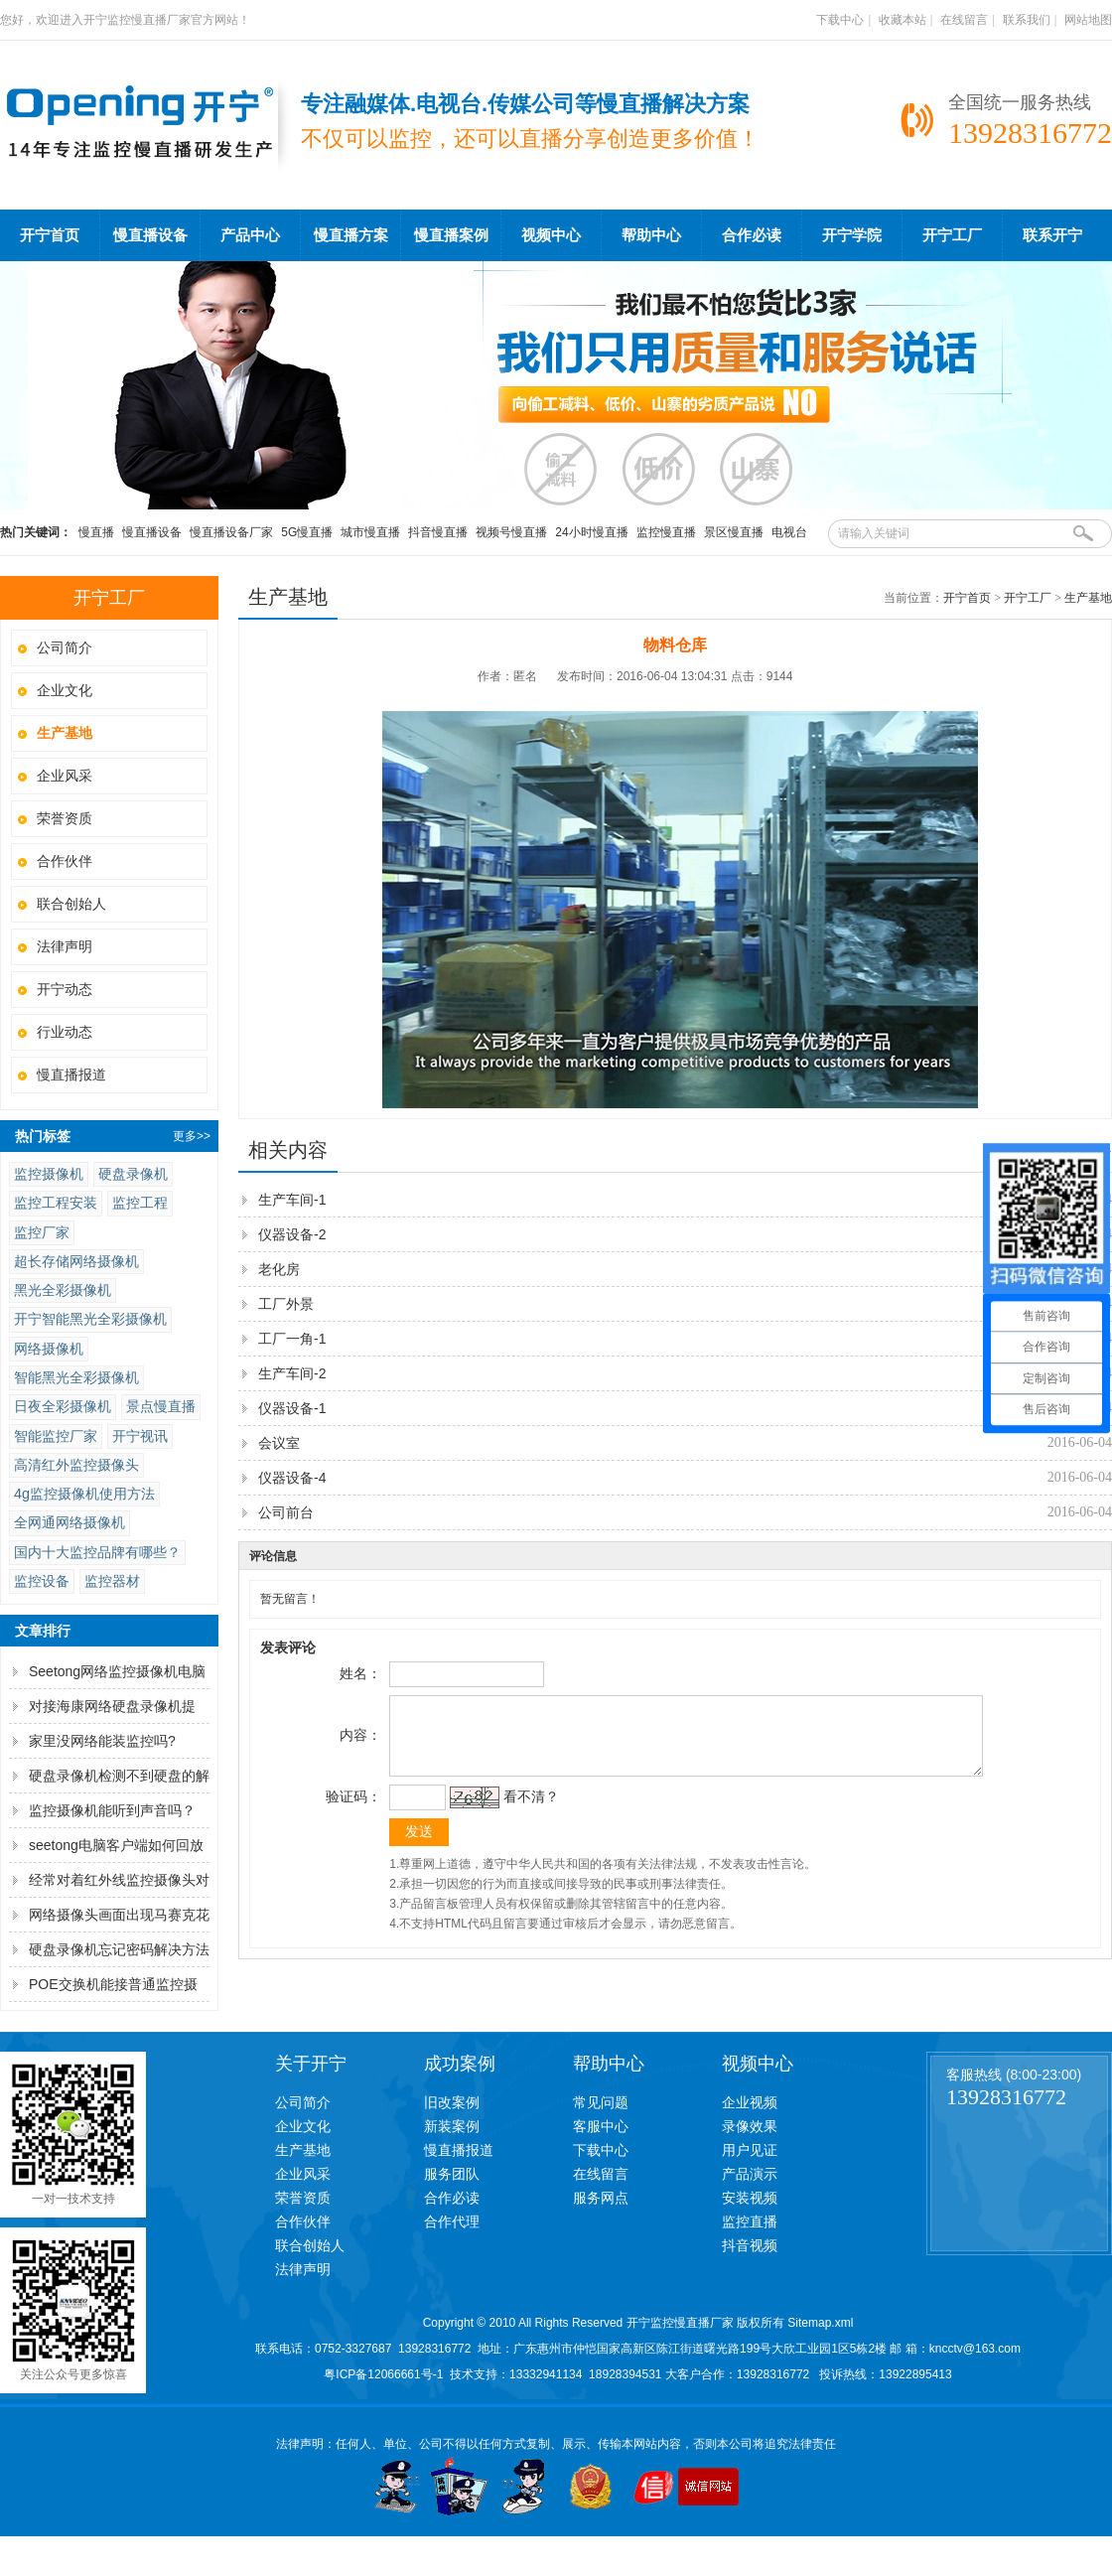 The image size is (1112, 2576). Describe the element at coordinates (279, 1269) in the screenshot. I see `老化房` at that location.